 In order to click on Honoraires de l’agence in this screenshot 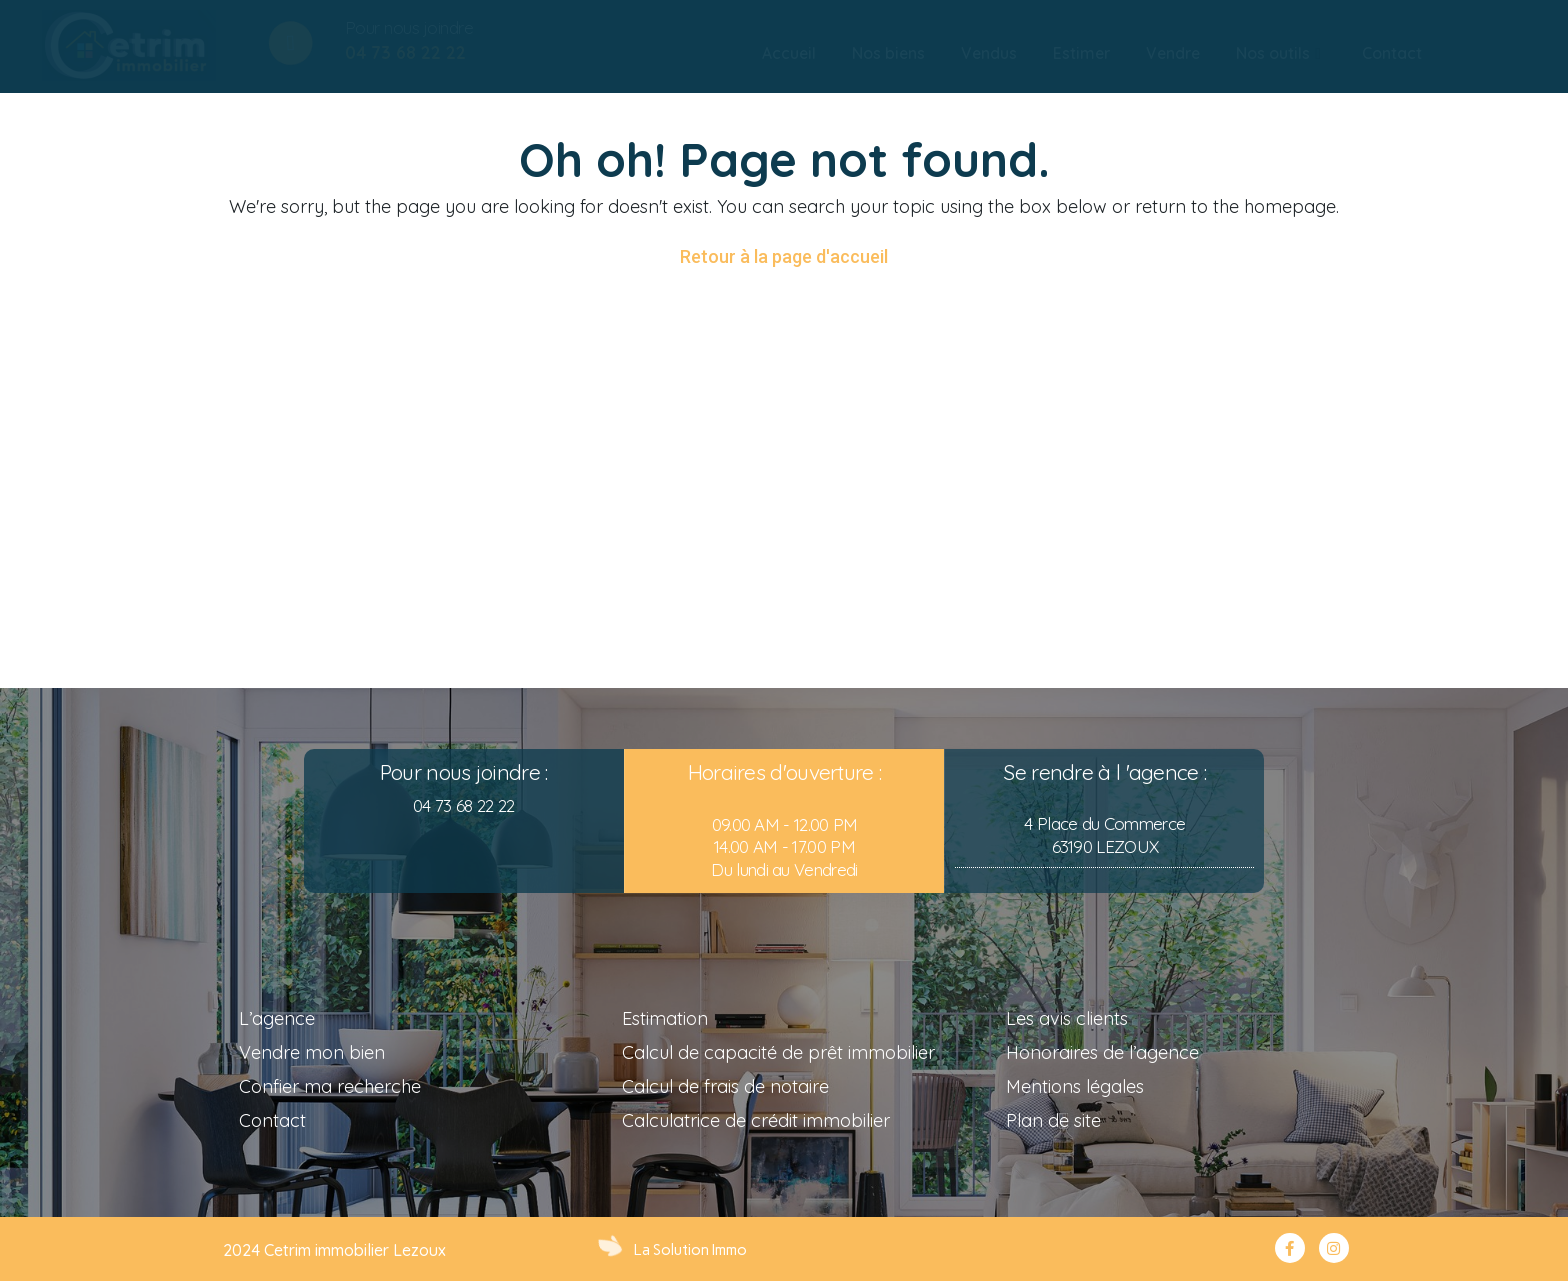, I will do `click(1102, 1052)`.